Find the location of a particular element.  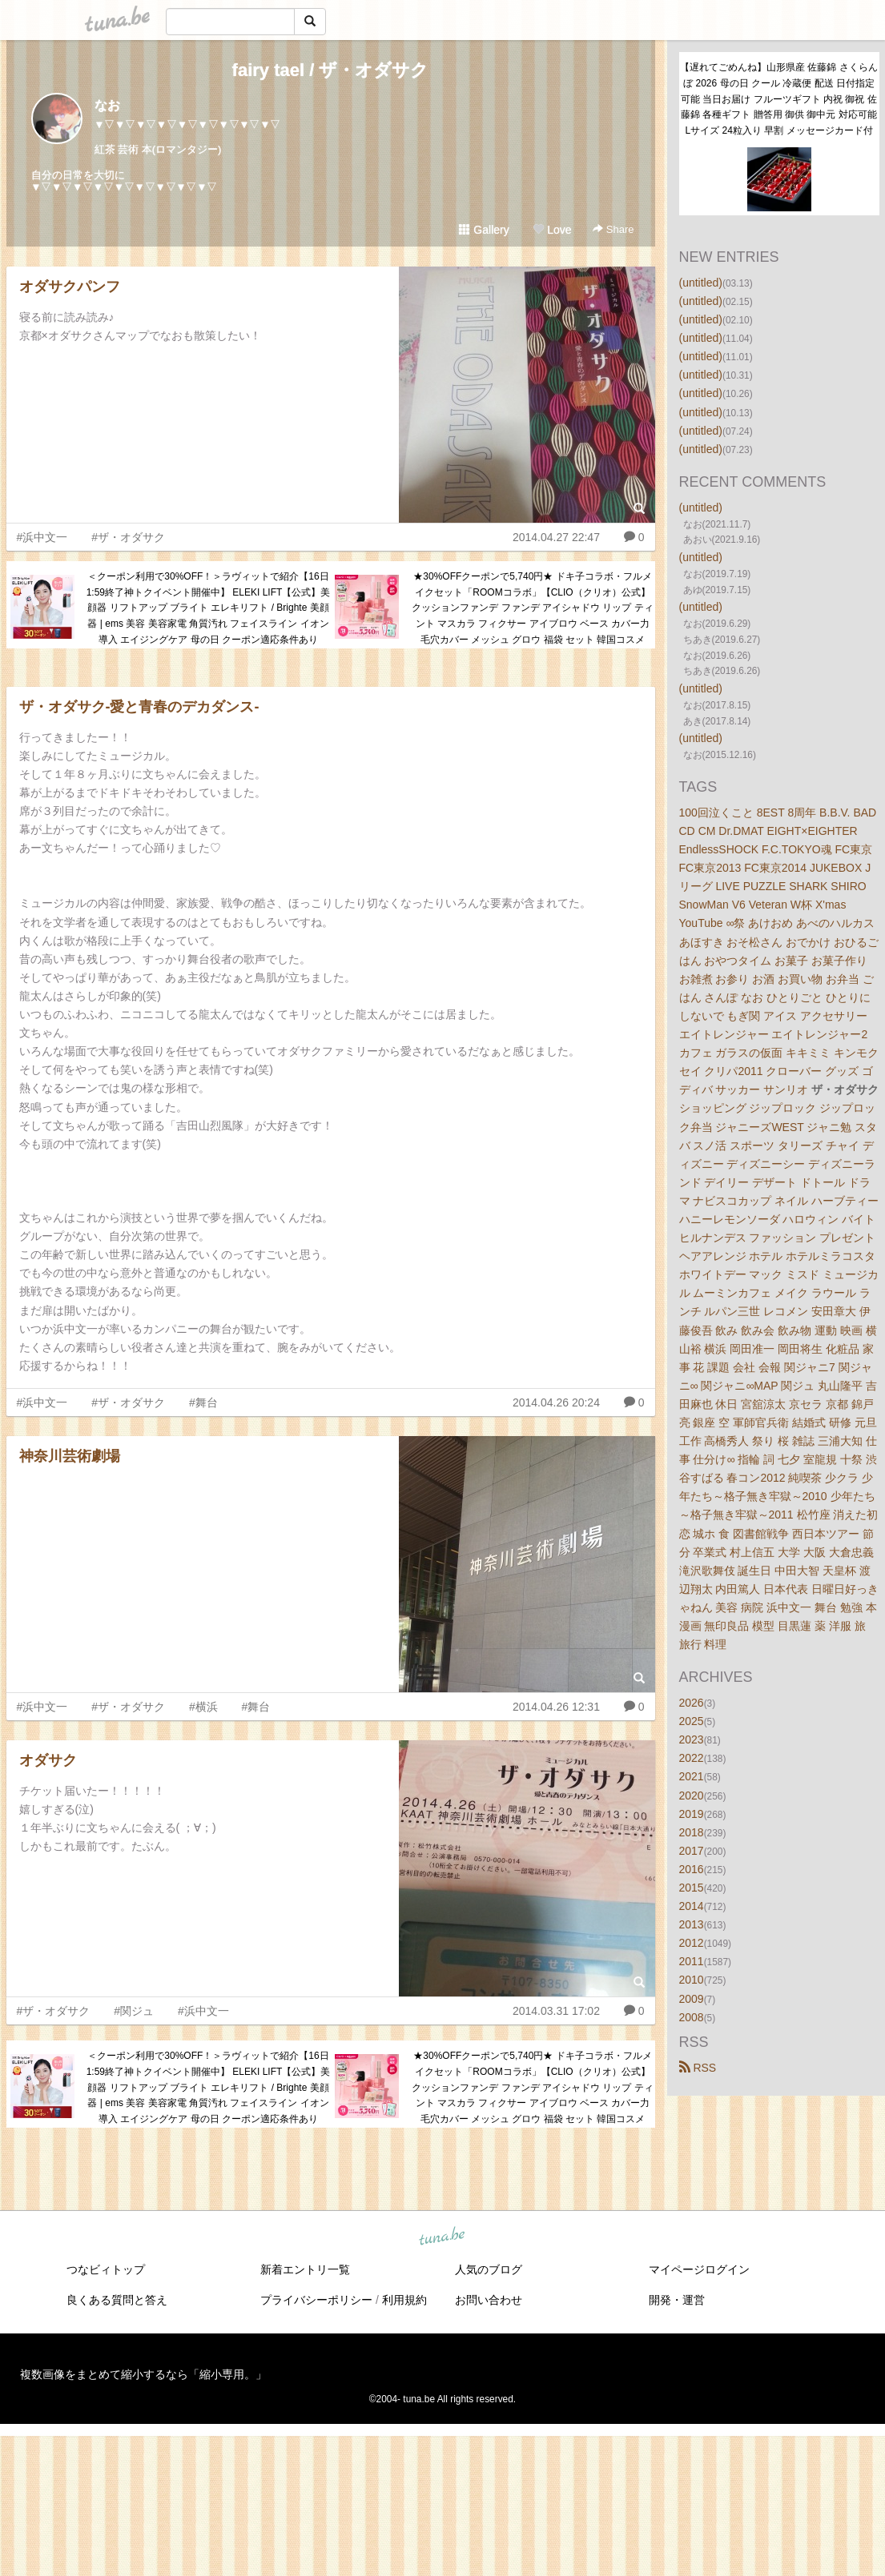

2014.04.26 20:24 is located at coordinates (556, 1402).